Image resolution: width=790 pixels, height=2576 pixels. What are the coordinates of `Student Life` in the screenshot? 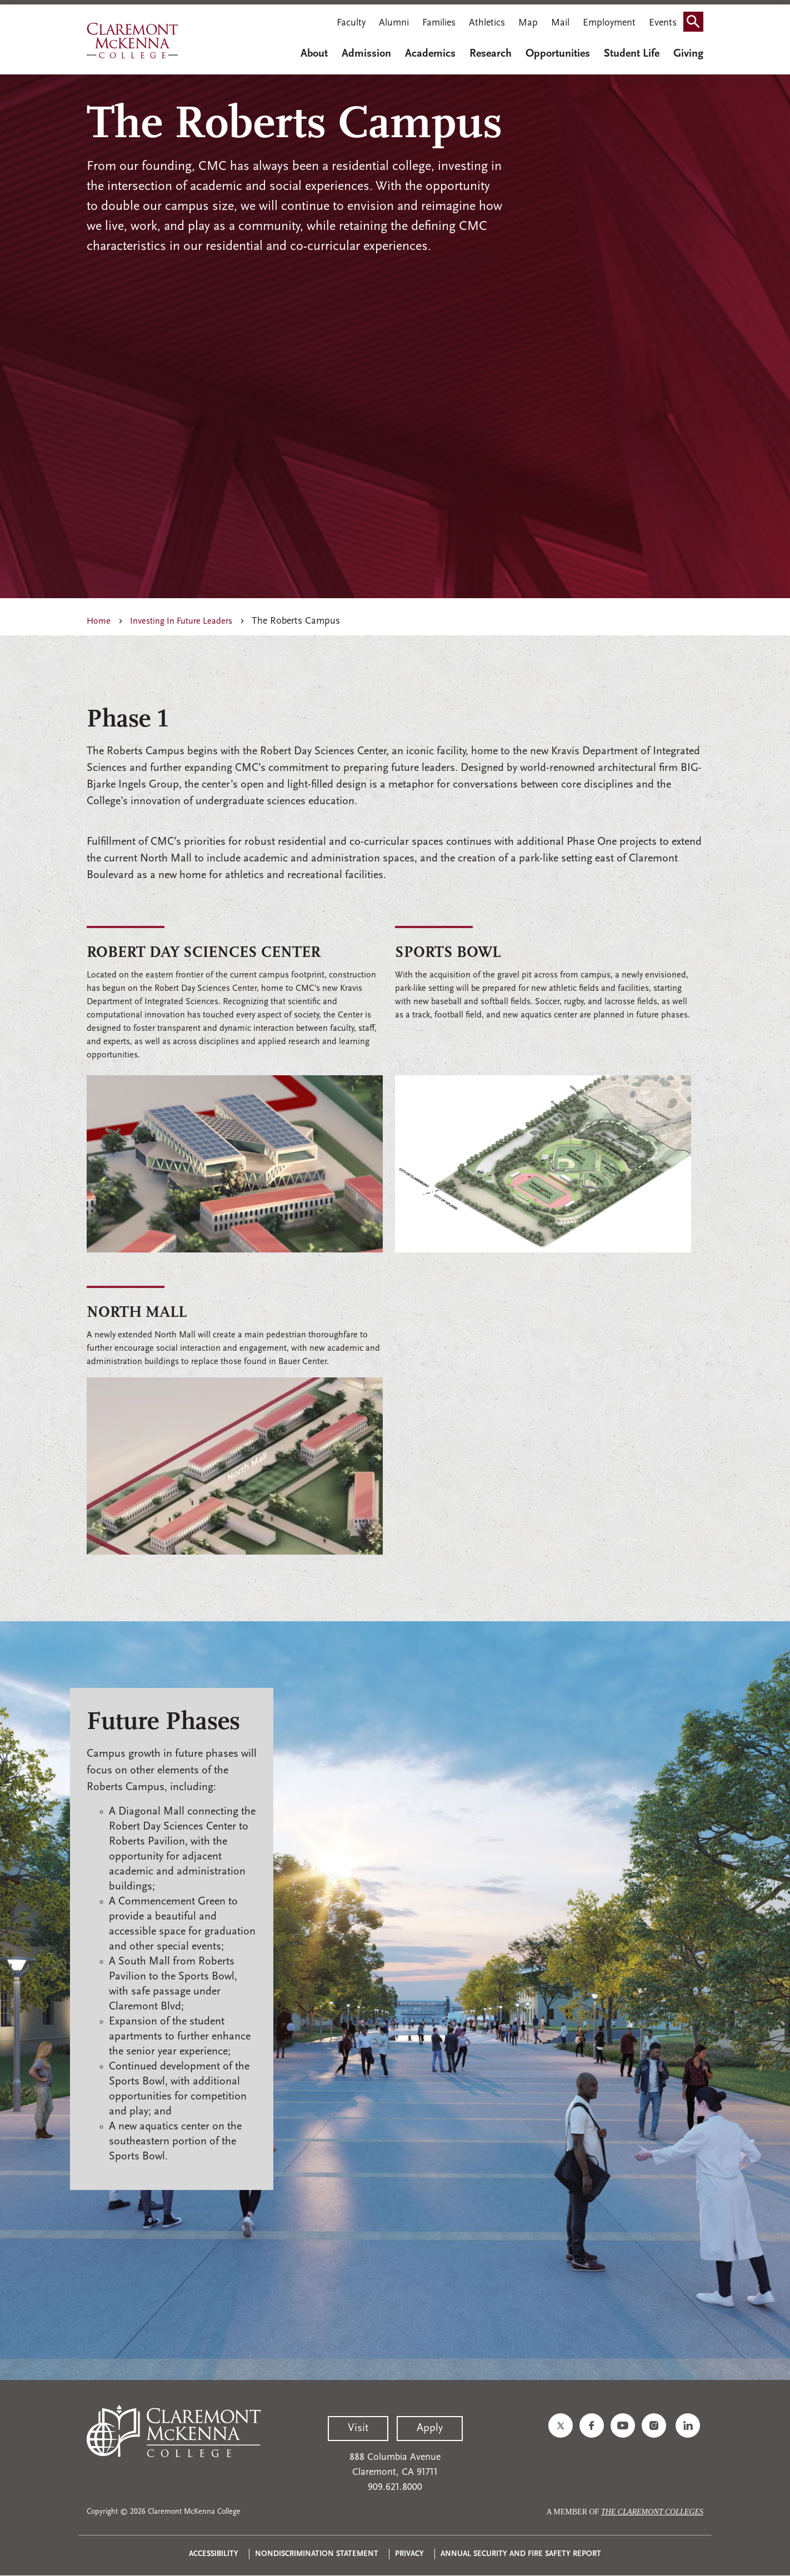 It's located at (631, 53).